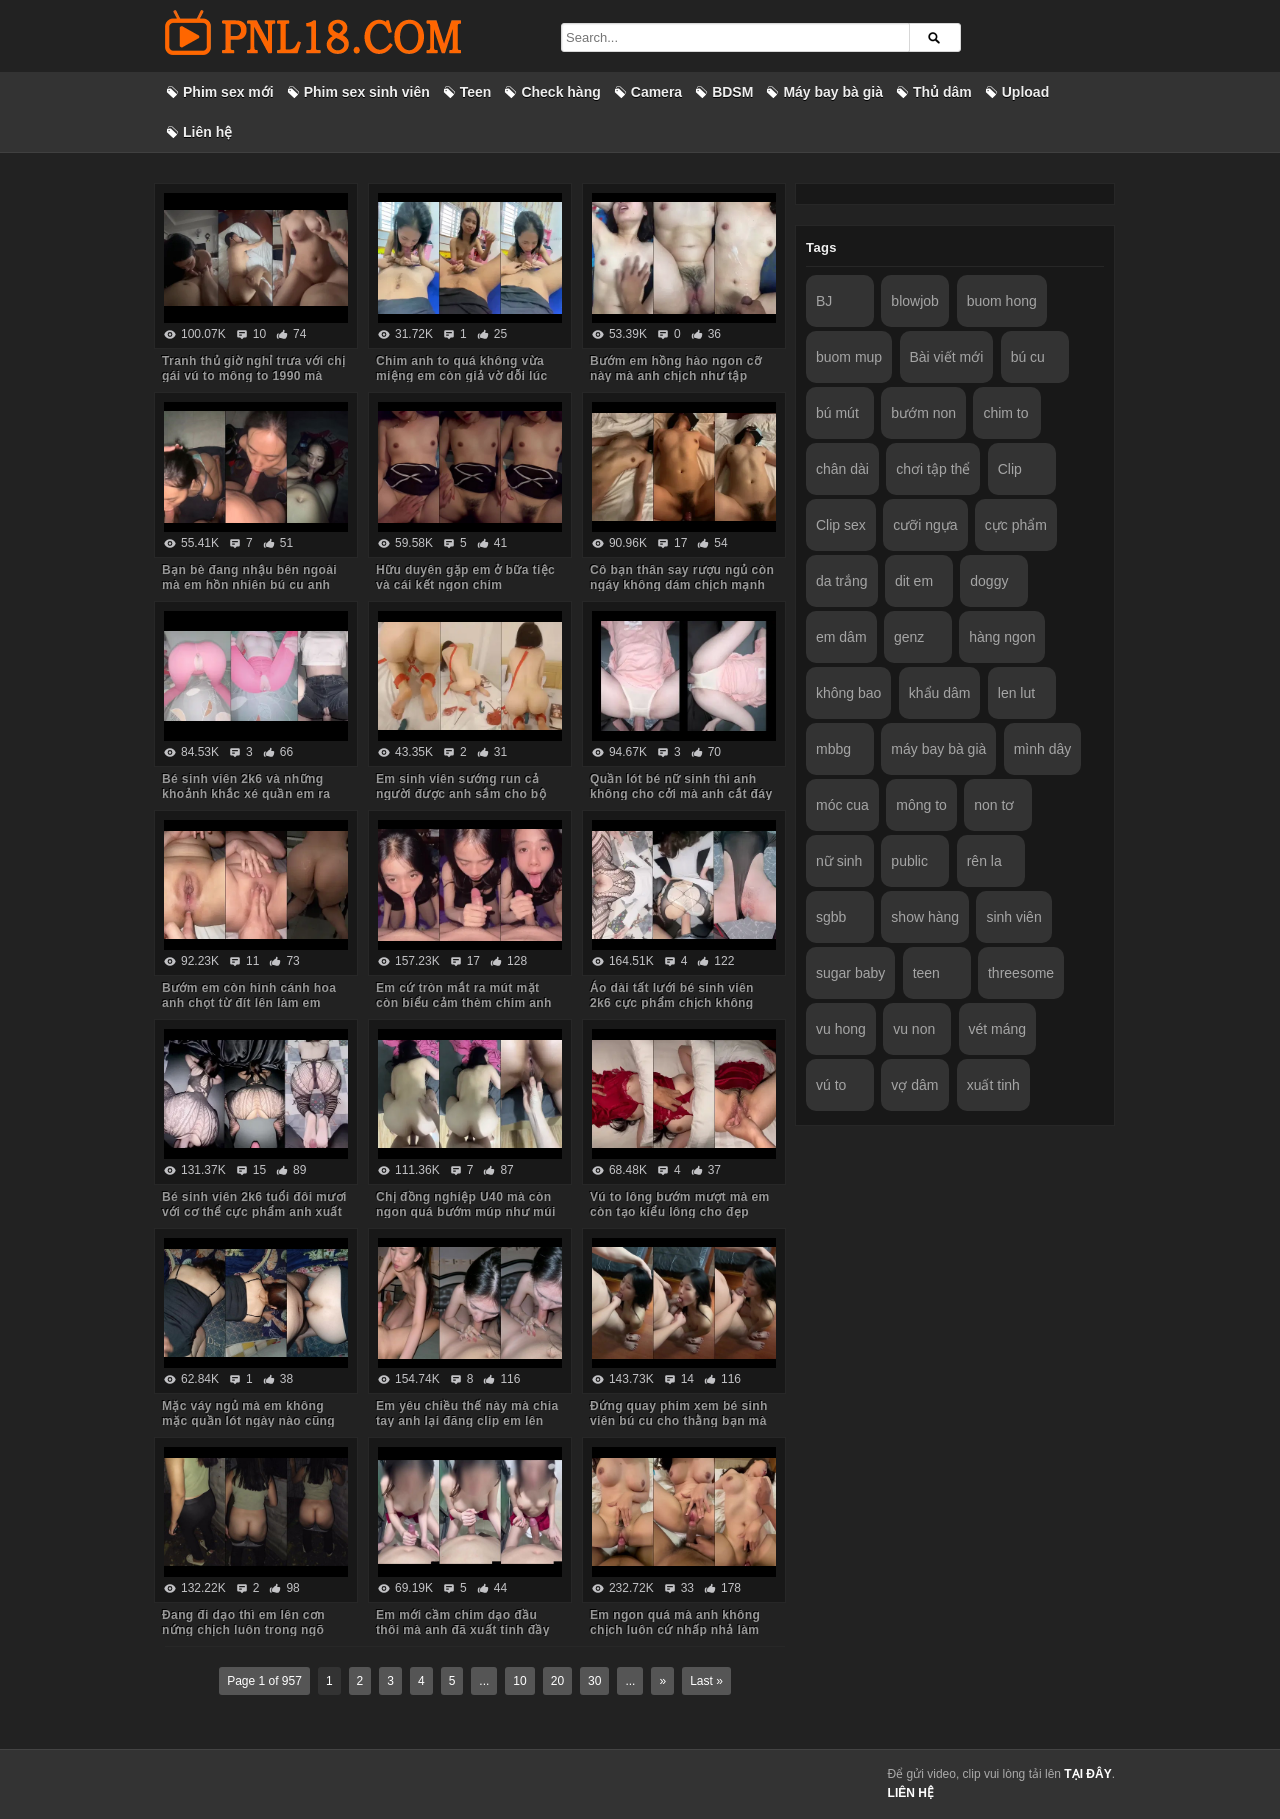 The width and height of the screenshot is (1280, 1819). I want to click on bú cu, so click(1028, 357).